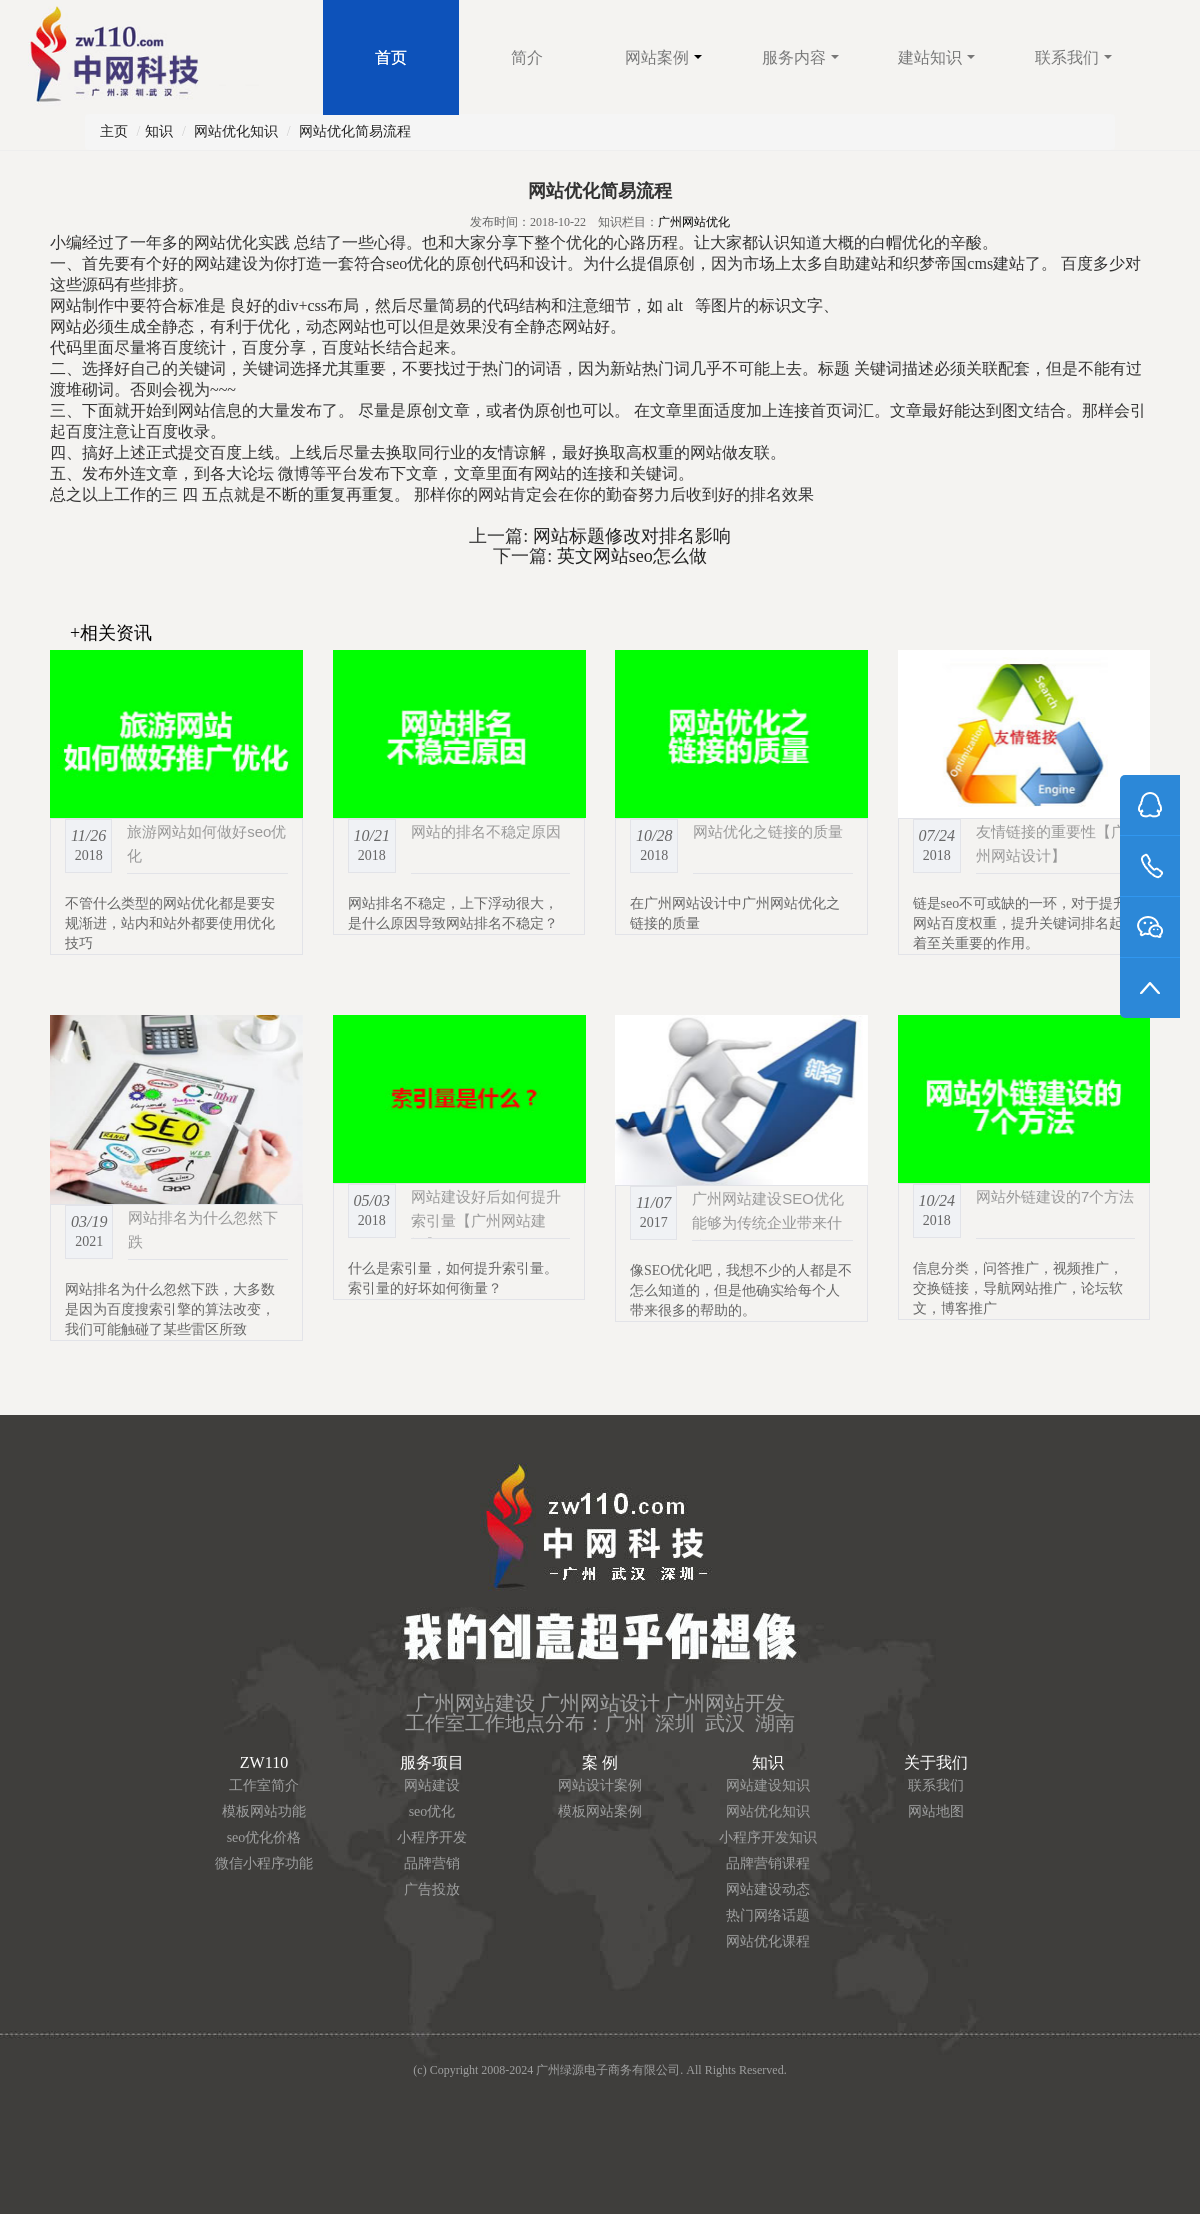 This screenshot has height=2214, width=1200. What do you see at coordinates (768, 1837) in the screenshot?
I see `小程序开发知识` at bounding box center [768, 1837].